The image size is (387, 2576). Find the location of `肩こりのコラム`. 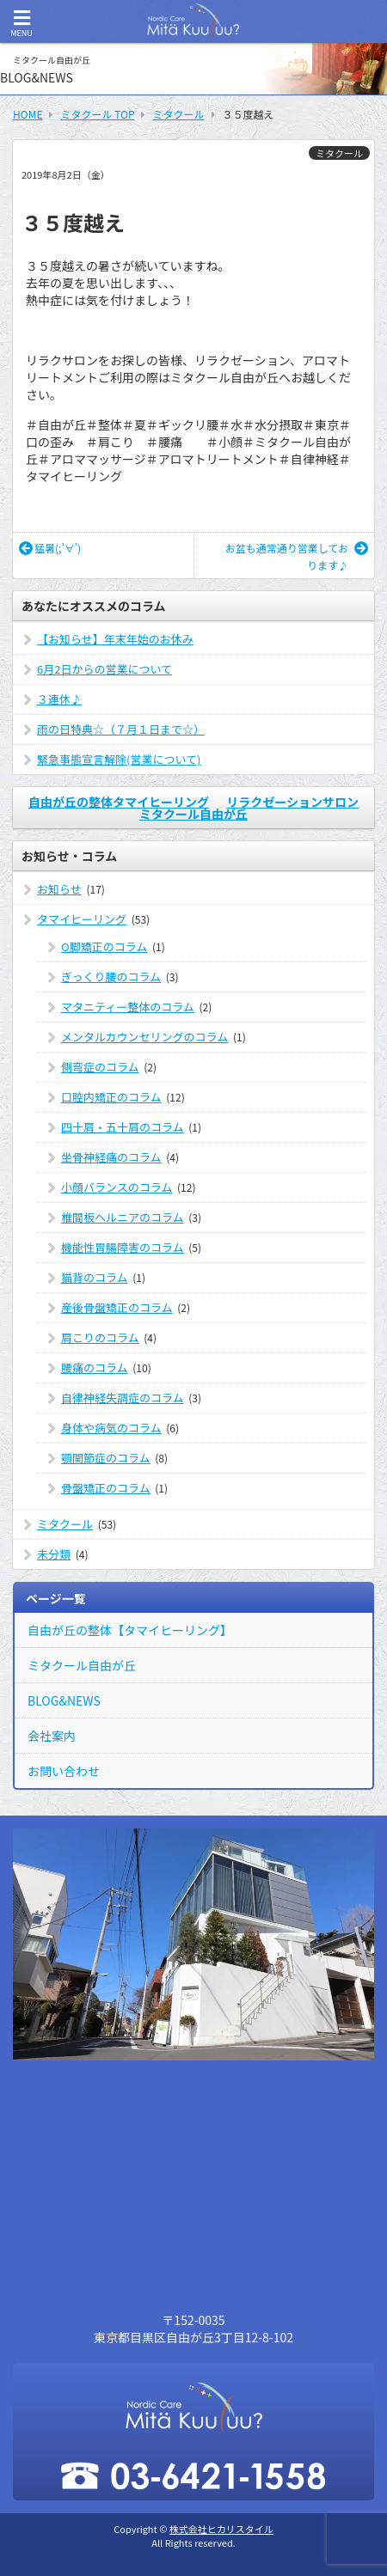

肩こりのコラム is located at coordinates (100, 1337).